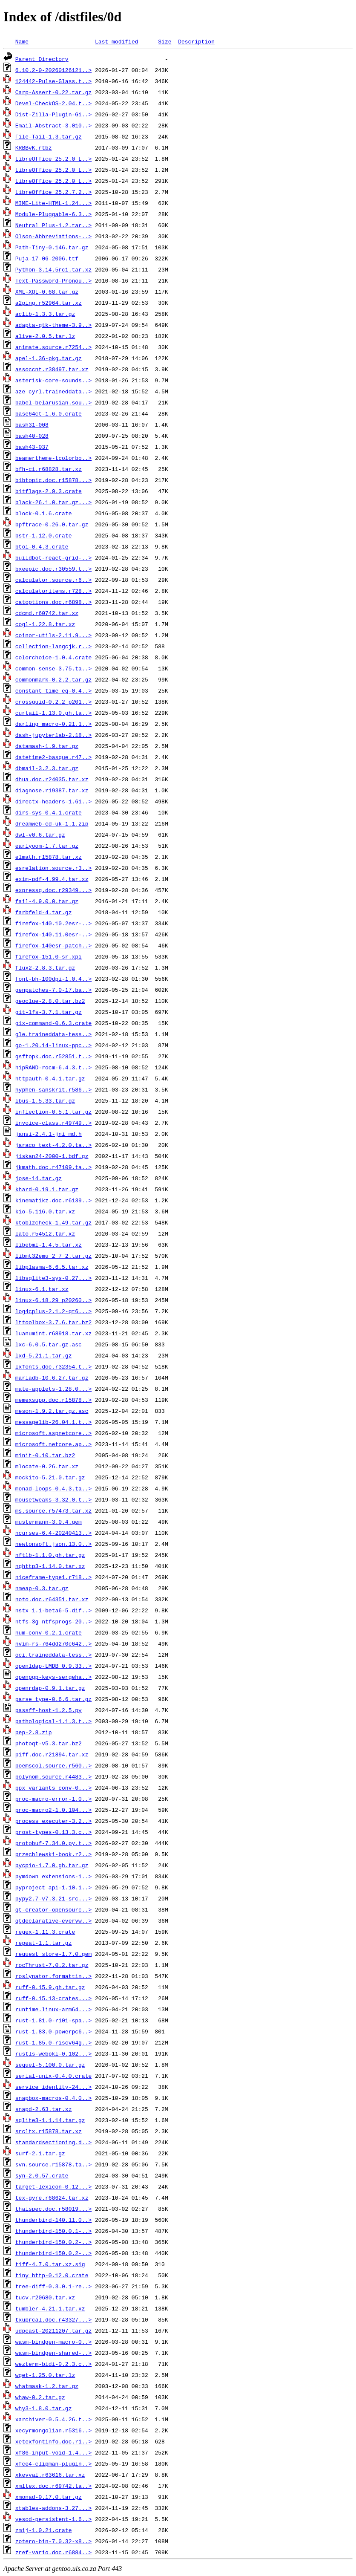 The image size is (356, 2576). Describe the element at coordinates (48, 136) in the screenshot. I see `File-Tail-1.3.tar.gz` at that location.